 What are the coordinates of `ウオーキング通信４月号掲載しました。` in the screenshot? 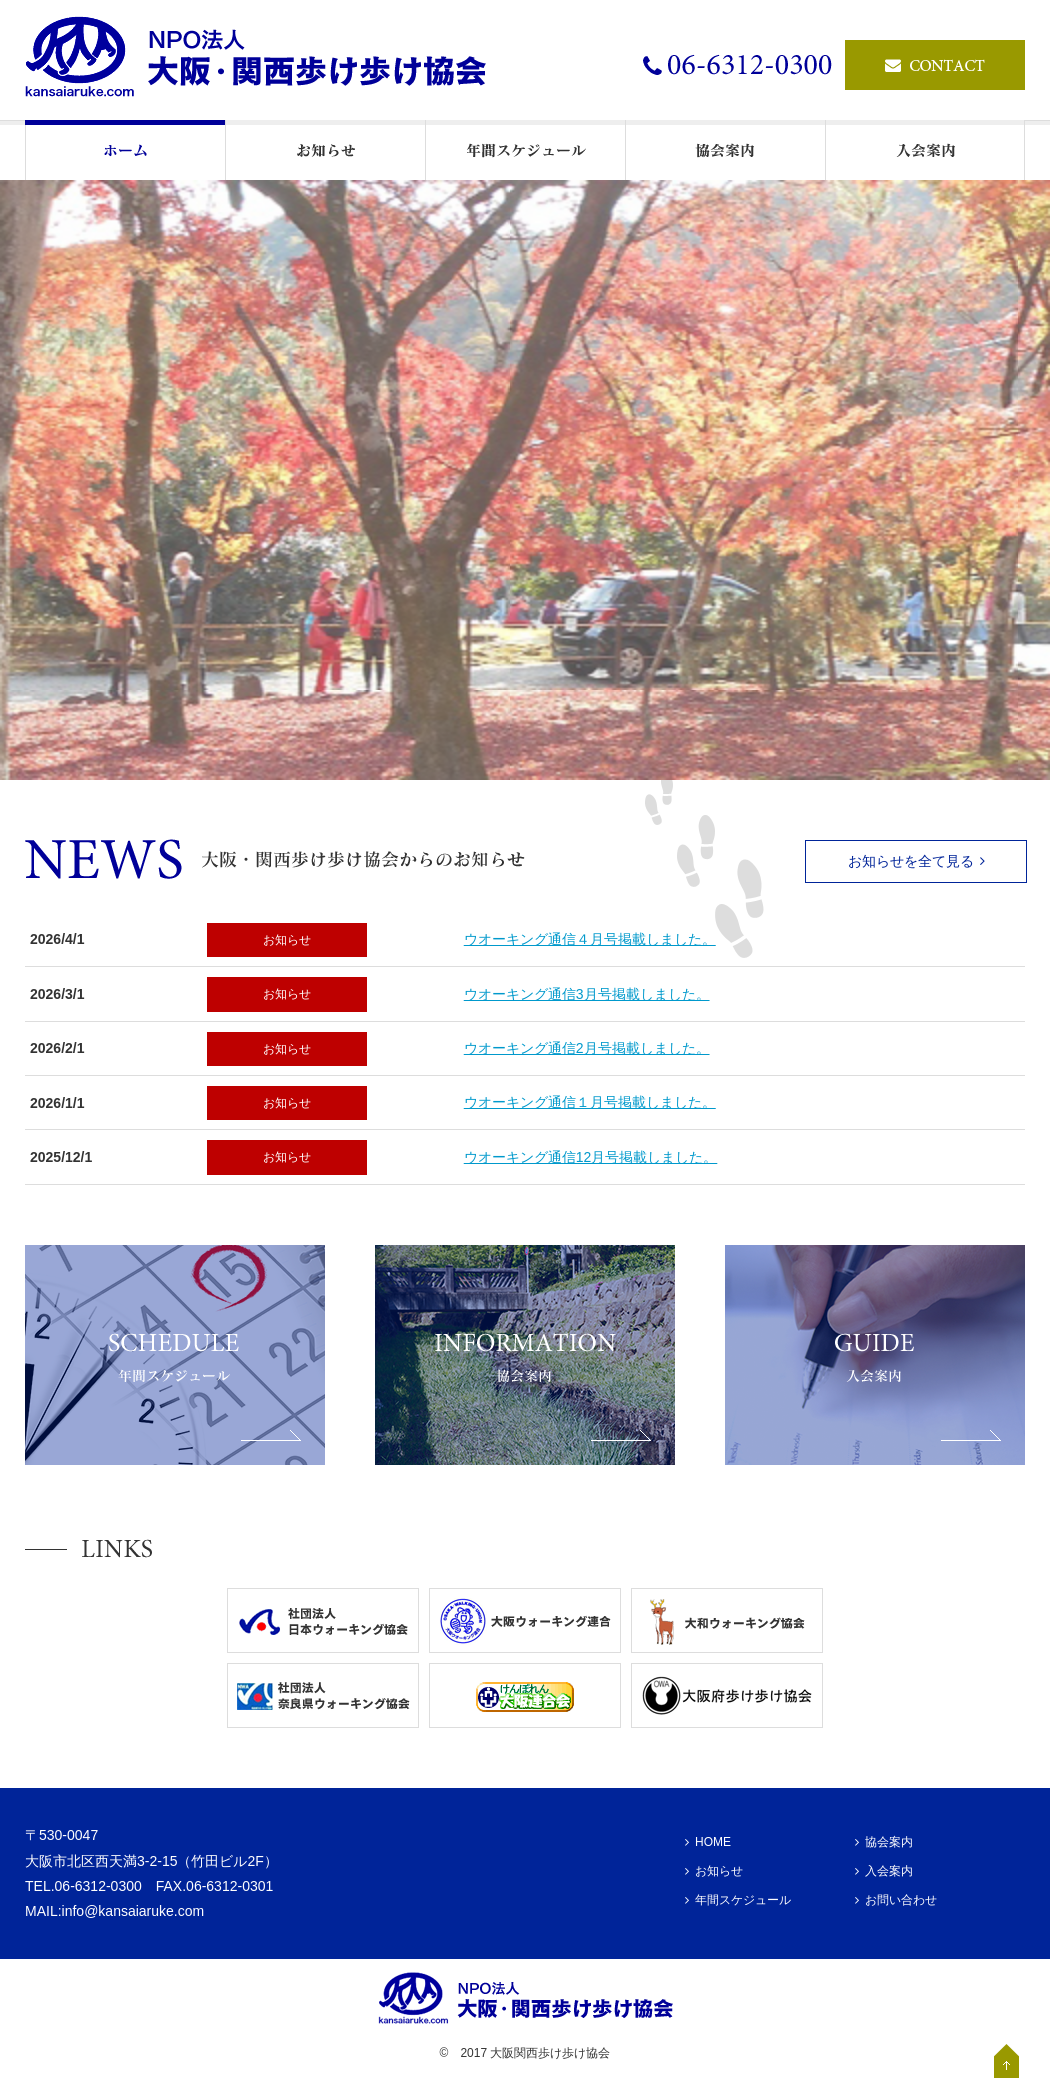 It's located at (590, 939).